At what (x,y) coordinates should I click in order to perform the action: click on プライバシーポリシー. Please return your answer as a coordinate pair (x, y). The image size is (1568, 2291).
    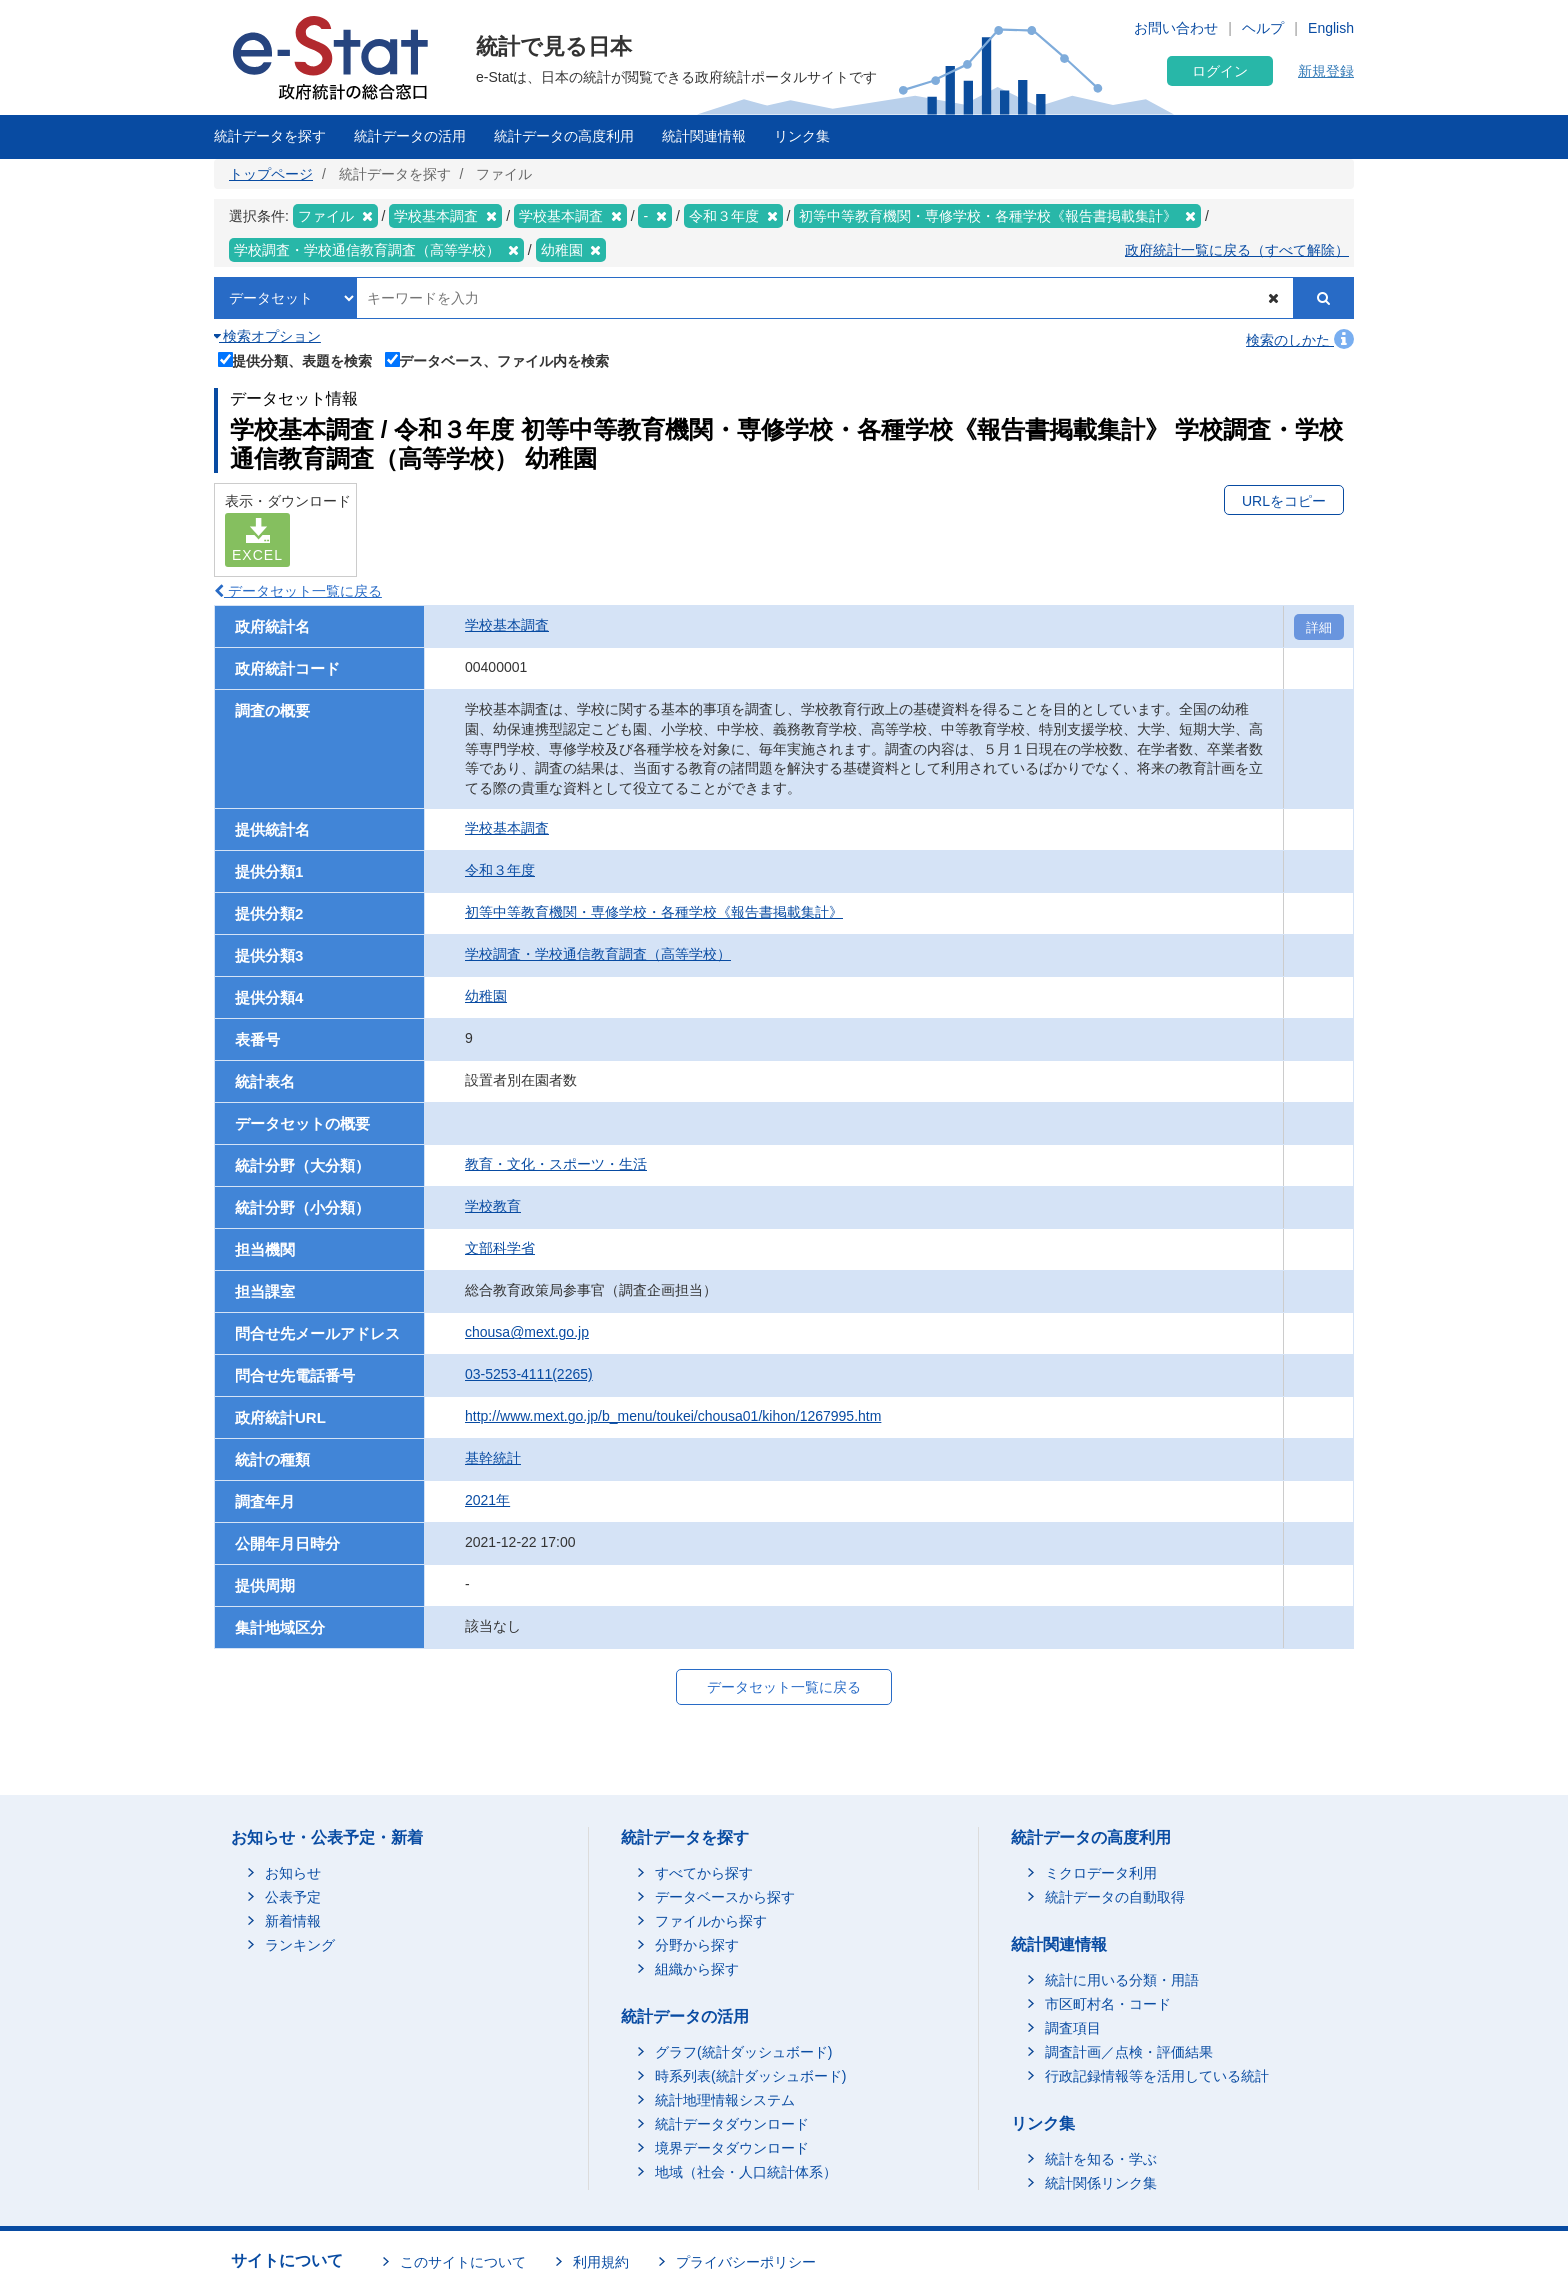
    Looking at the image, I should click on (746, 2262).